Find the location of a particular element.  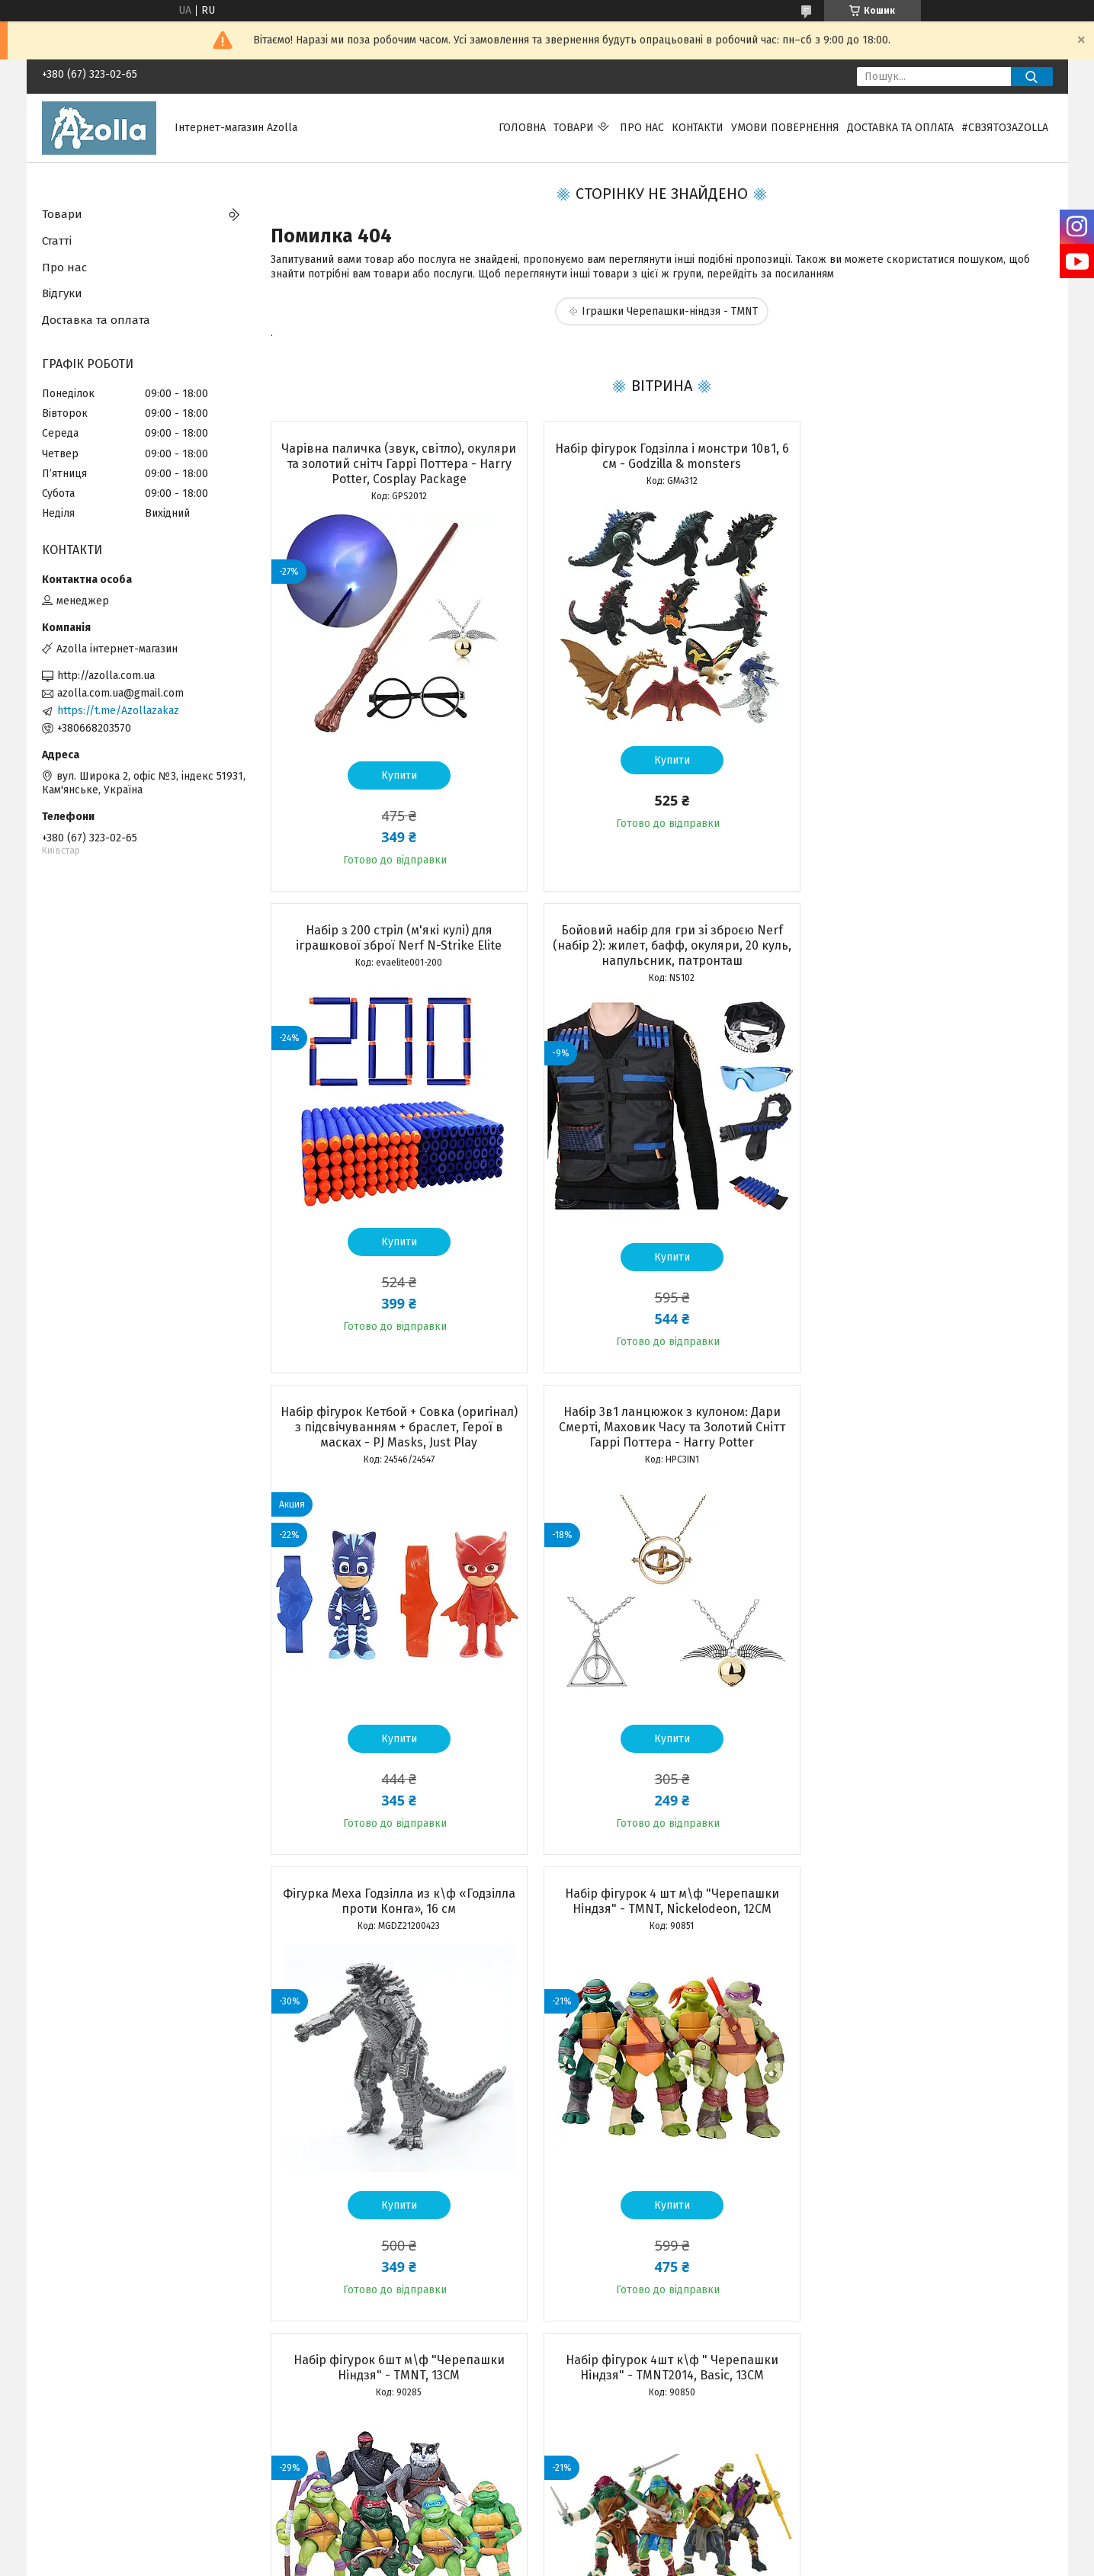

Відгуки is located at coordinates (62, 293).